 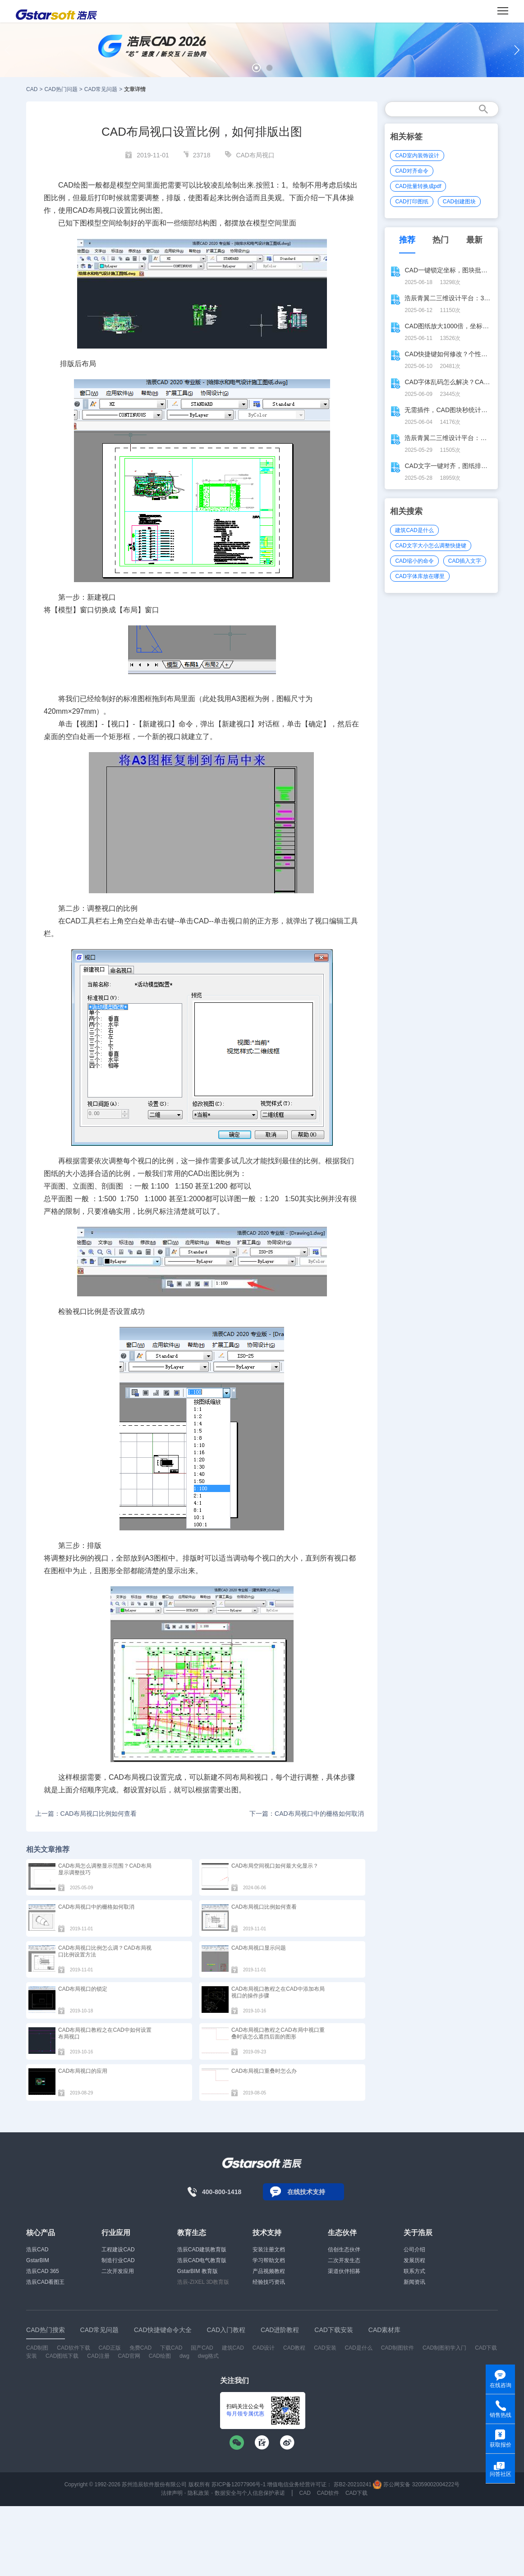 What do you see at coordinates (416, 2484) in the screenshot?
I see `苏公网安备 32059002004222号` at bounding box center [416, 2484].